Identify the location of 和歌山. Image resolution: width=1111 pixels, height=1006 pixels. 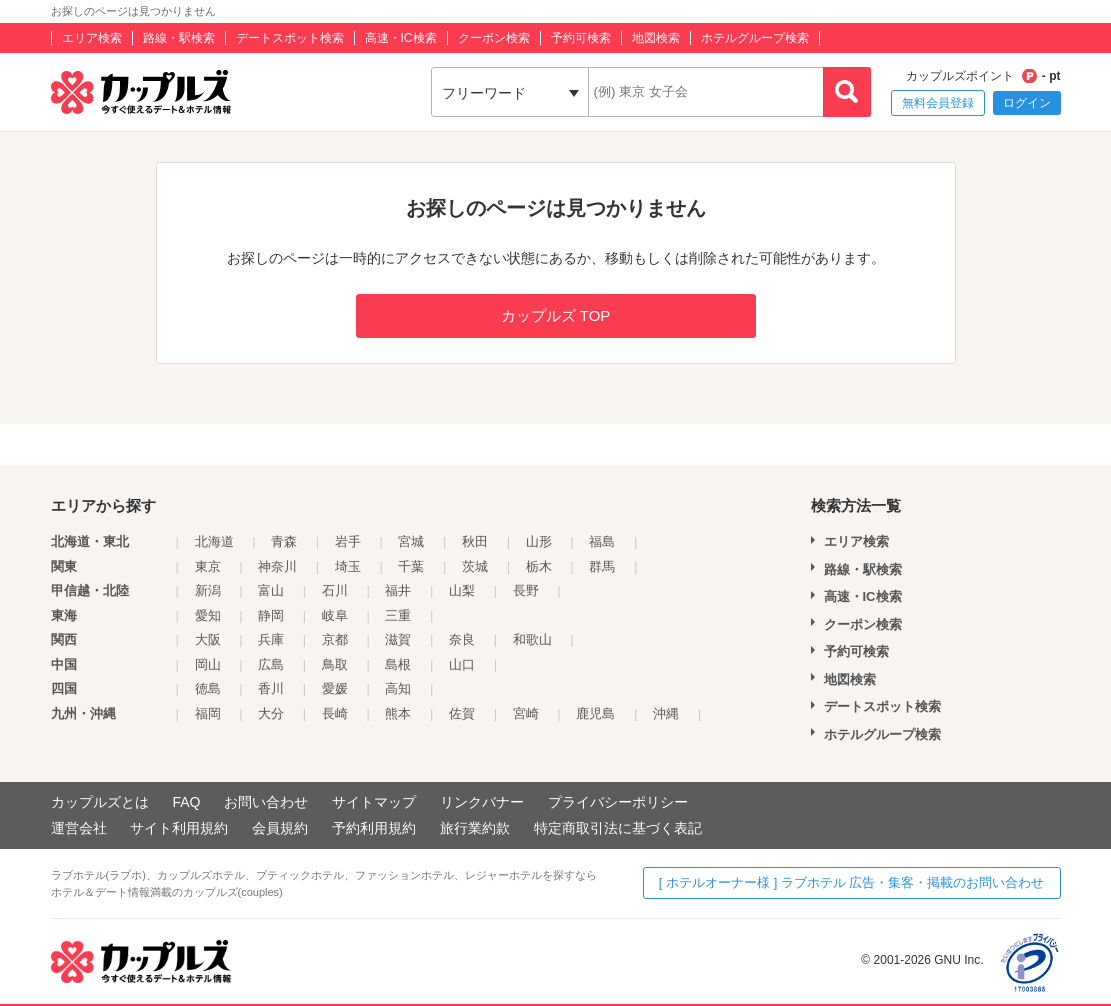
(532, 639).